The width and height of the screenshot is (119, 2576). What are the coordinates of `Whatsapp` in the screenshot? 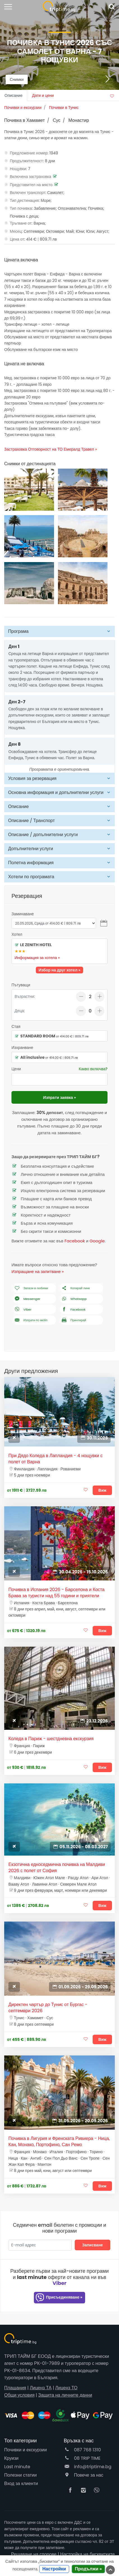 It's located at (74, 1299).